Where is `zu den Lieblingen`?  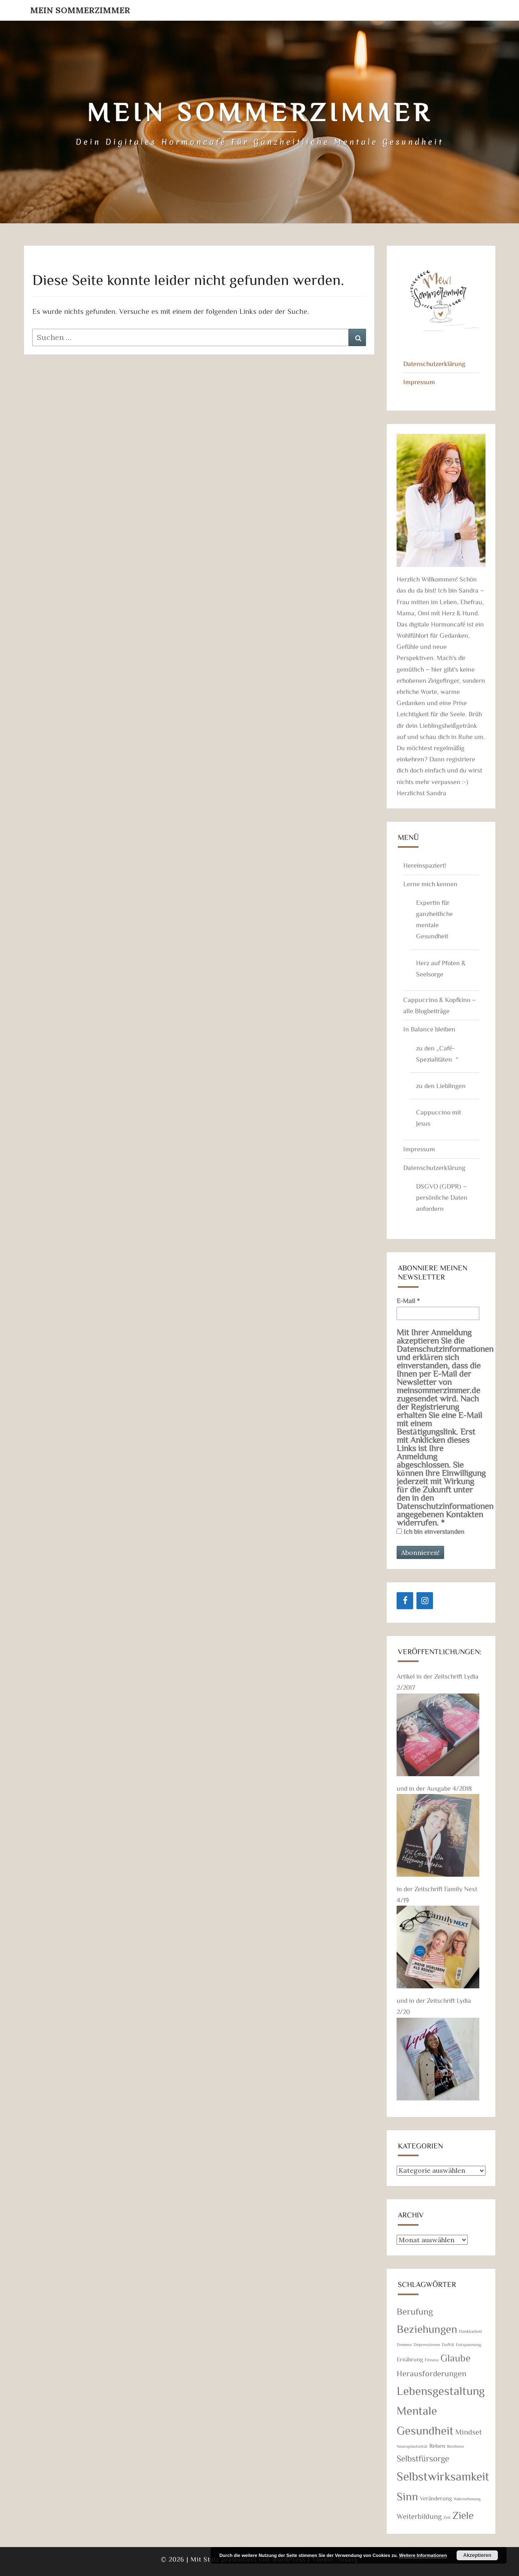
zu den Lieblingen is located at coordinates (441, 1085).